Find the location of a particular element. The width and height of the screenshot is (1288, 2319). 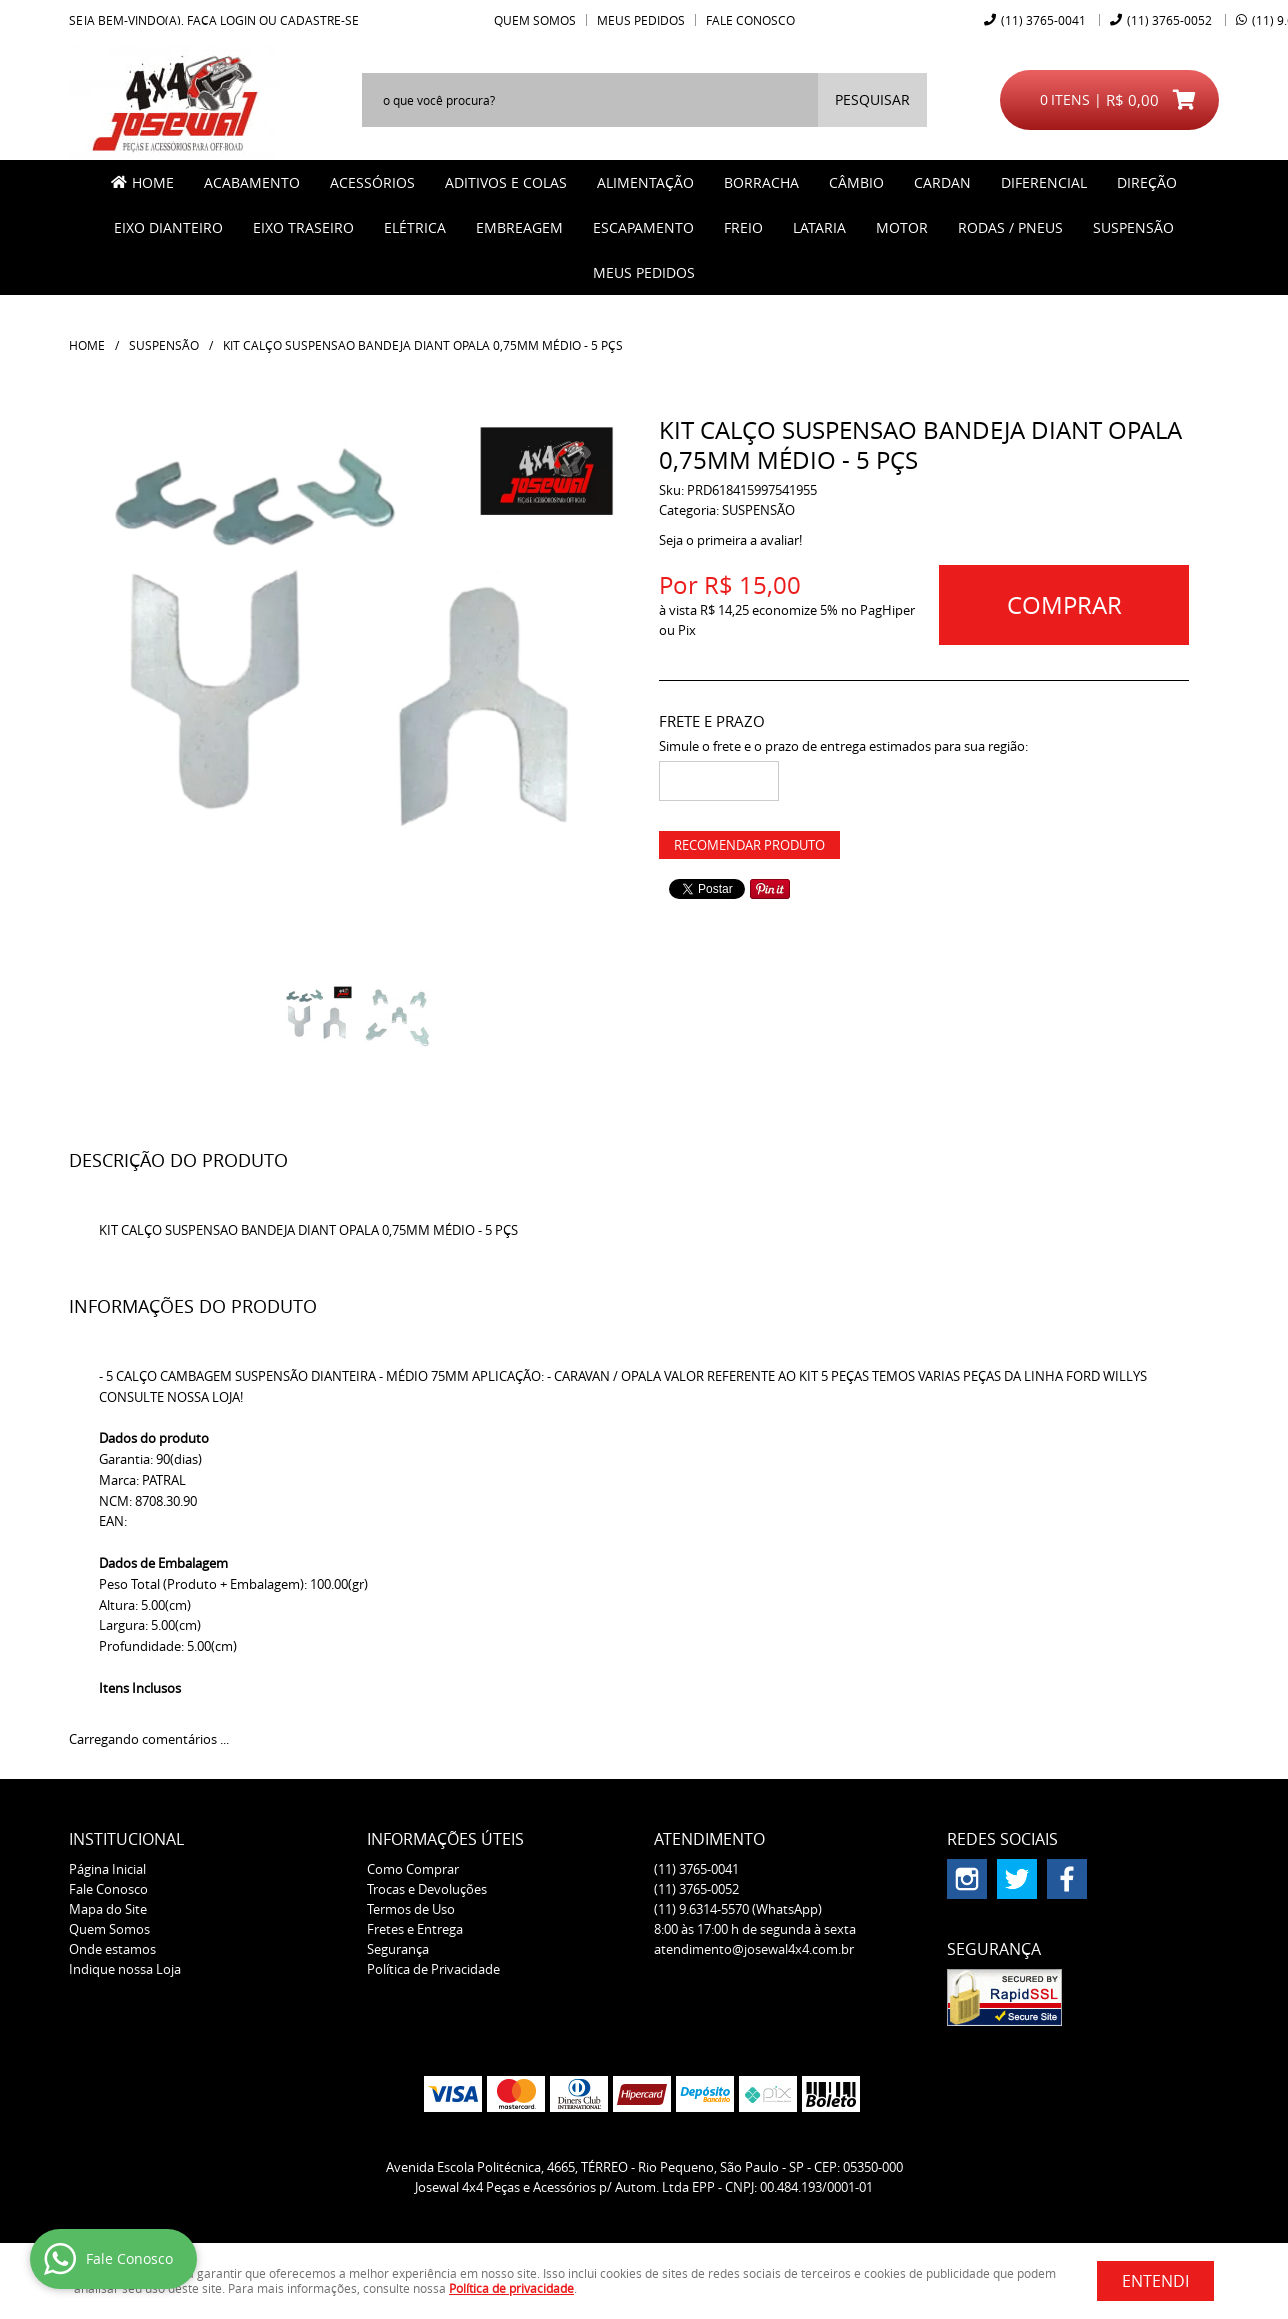

Política de Privacidade is located at coordinates (433, 1969).